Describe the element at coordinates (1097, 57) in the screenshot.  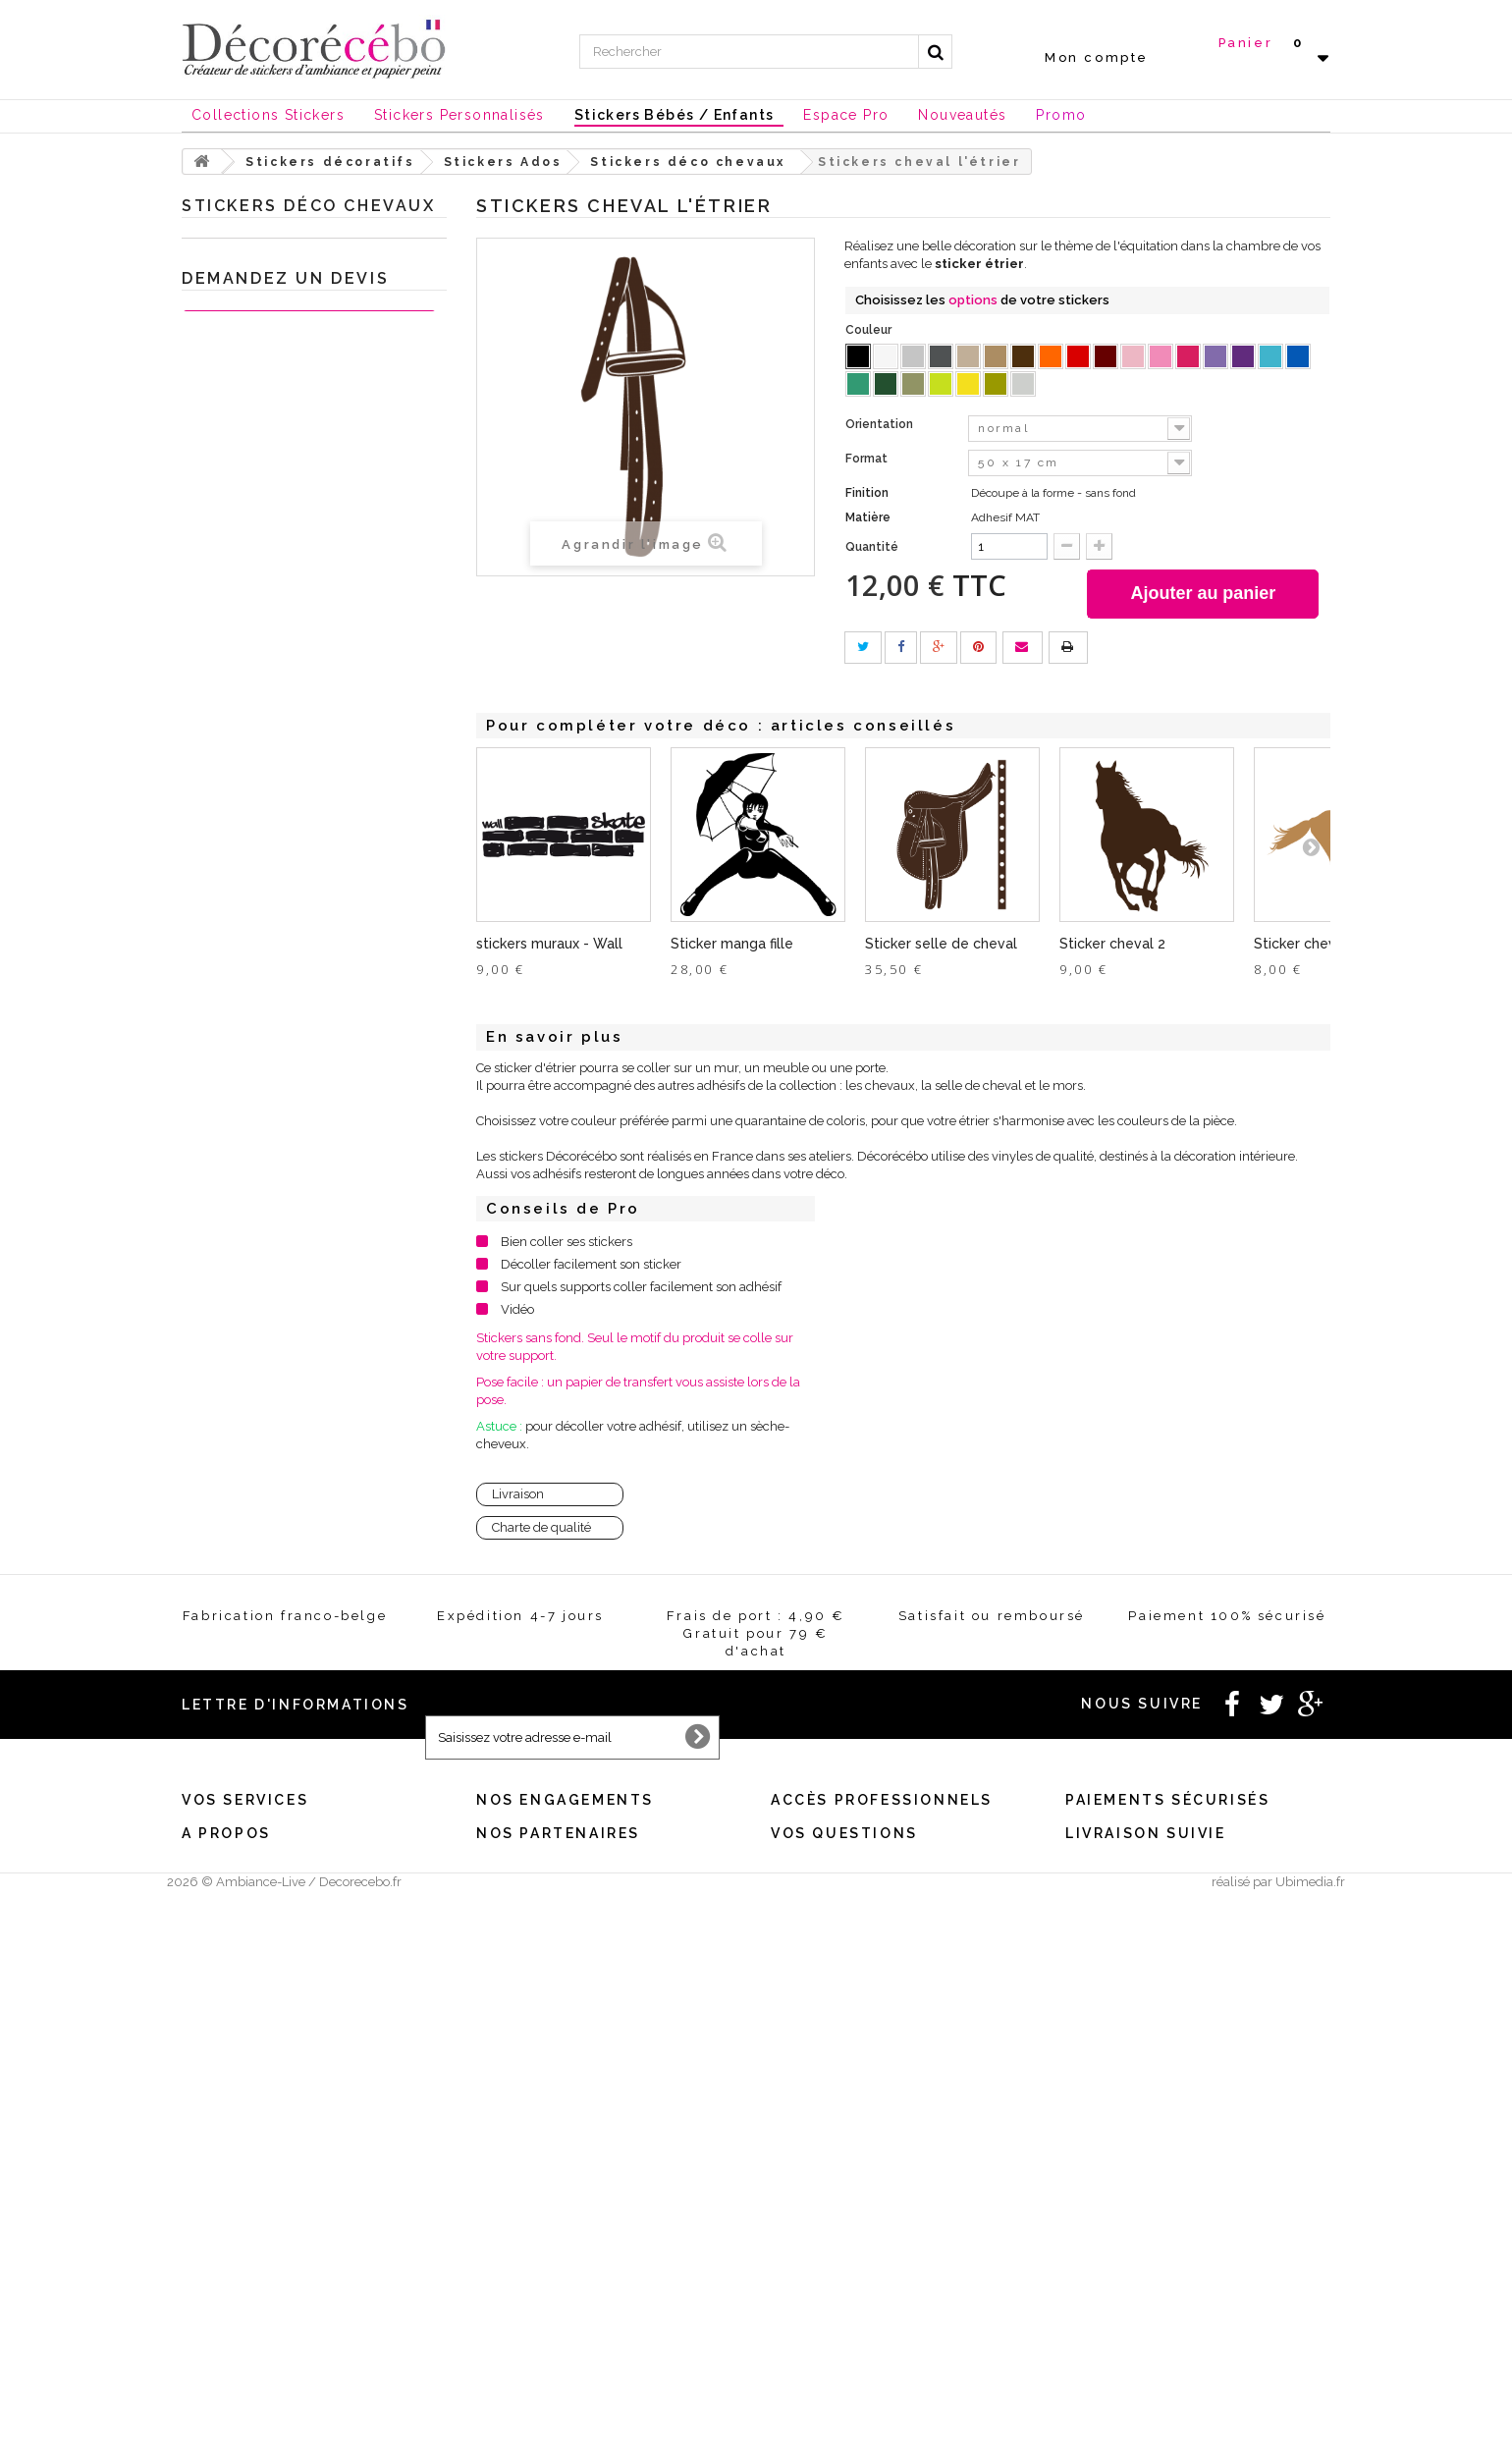
I see `Mon compte` at that location.